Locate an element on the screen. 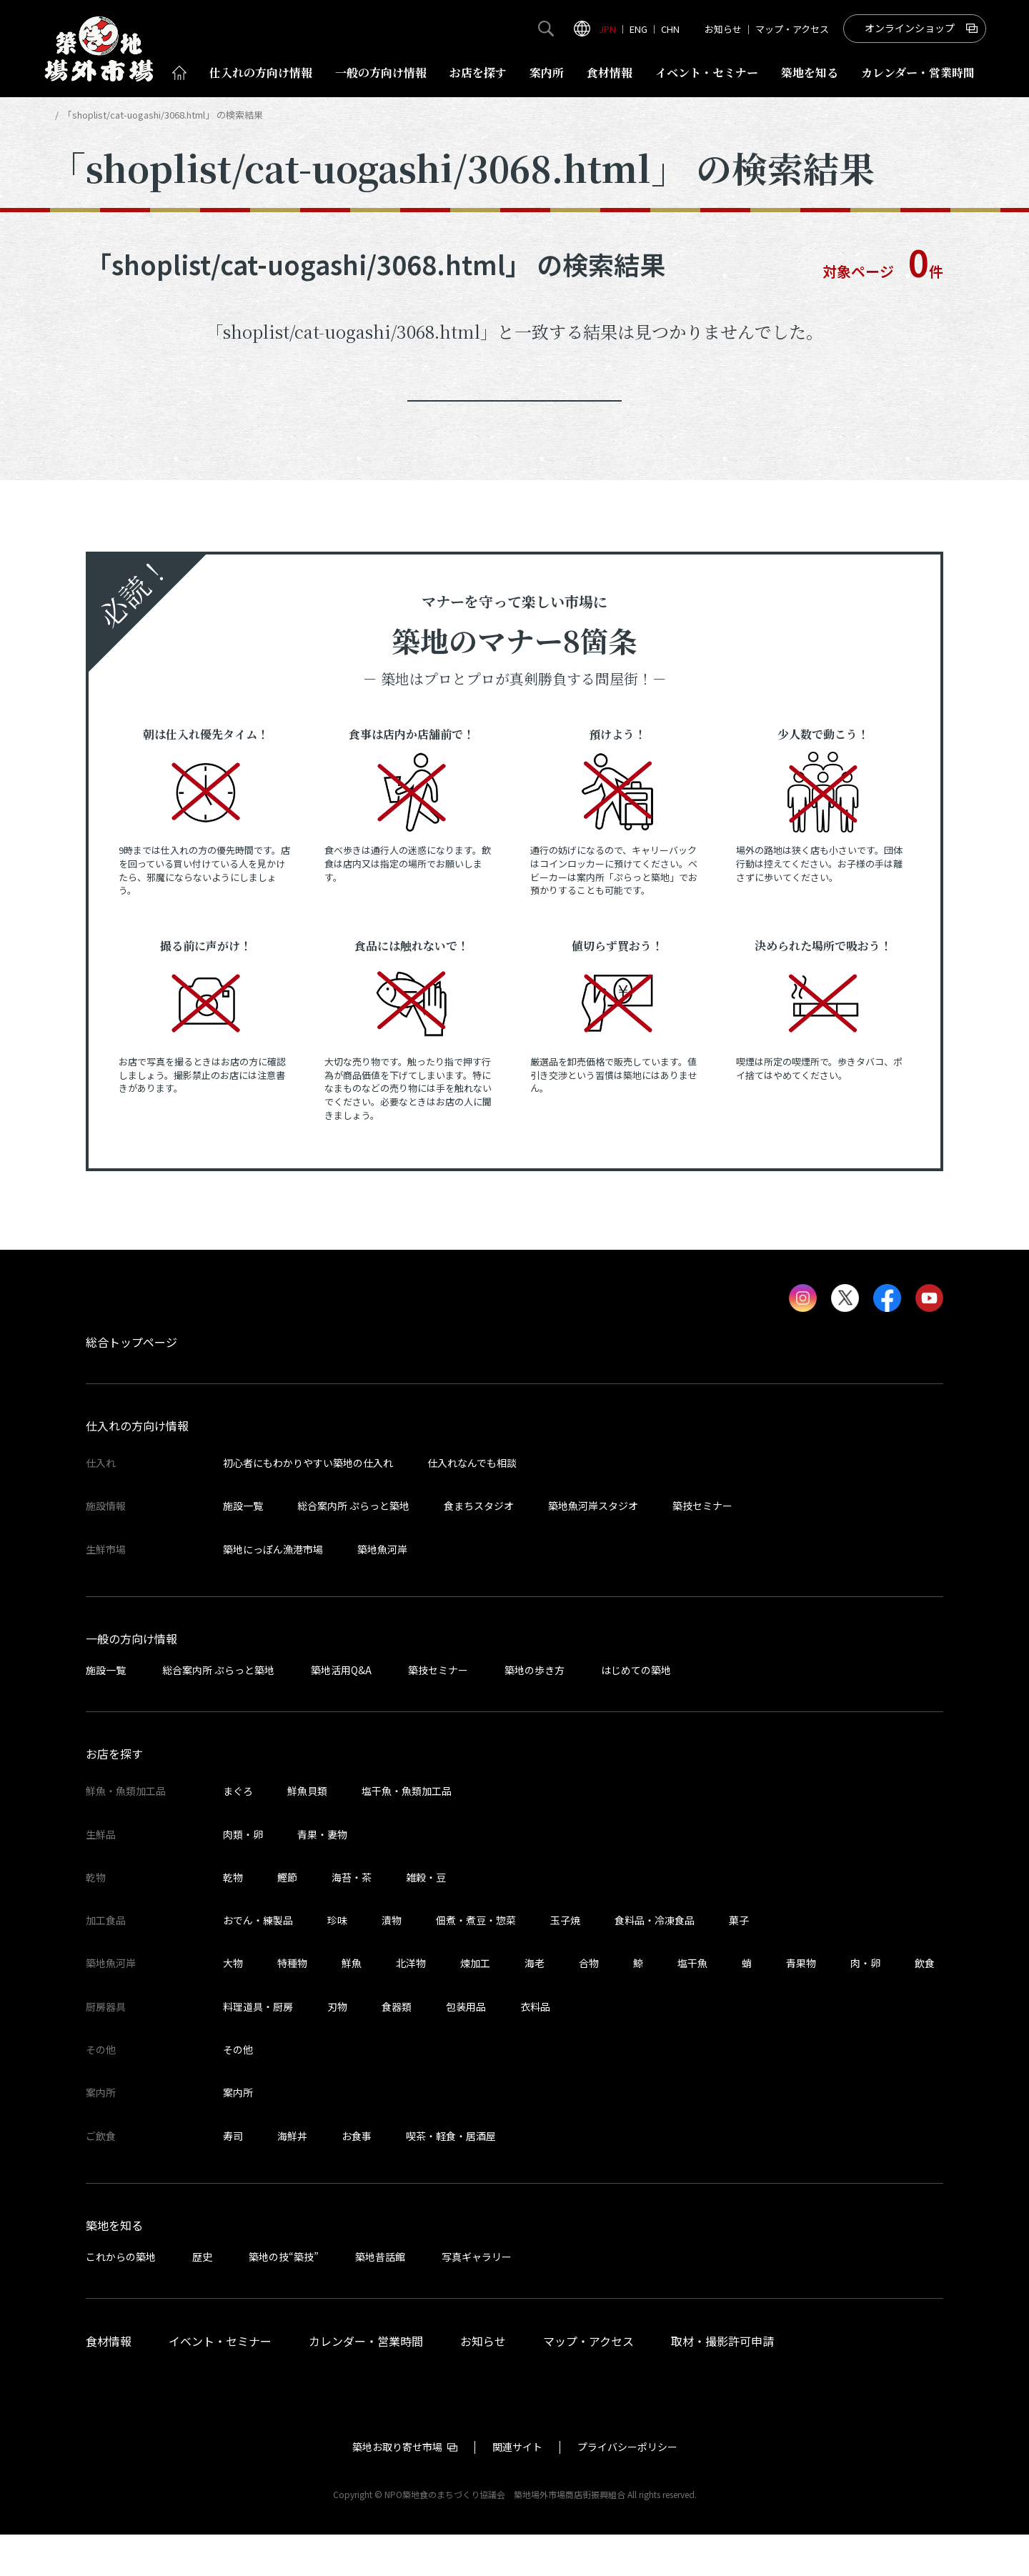  営業時間 is located at coordinates (918, 72).